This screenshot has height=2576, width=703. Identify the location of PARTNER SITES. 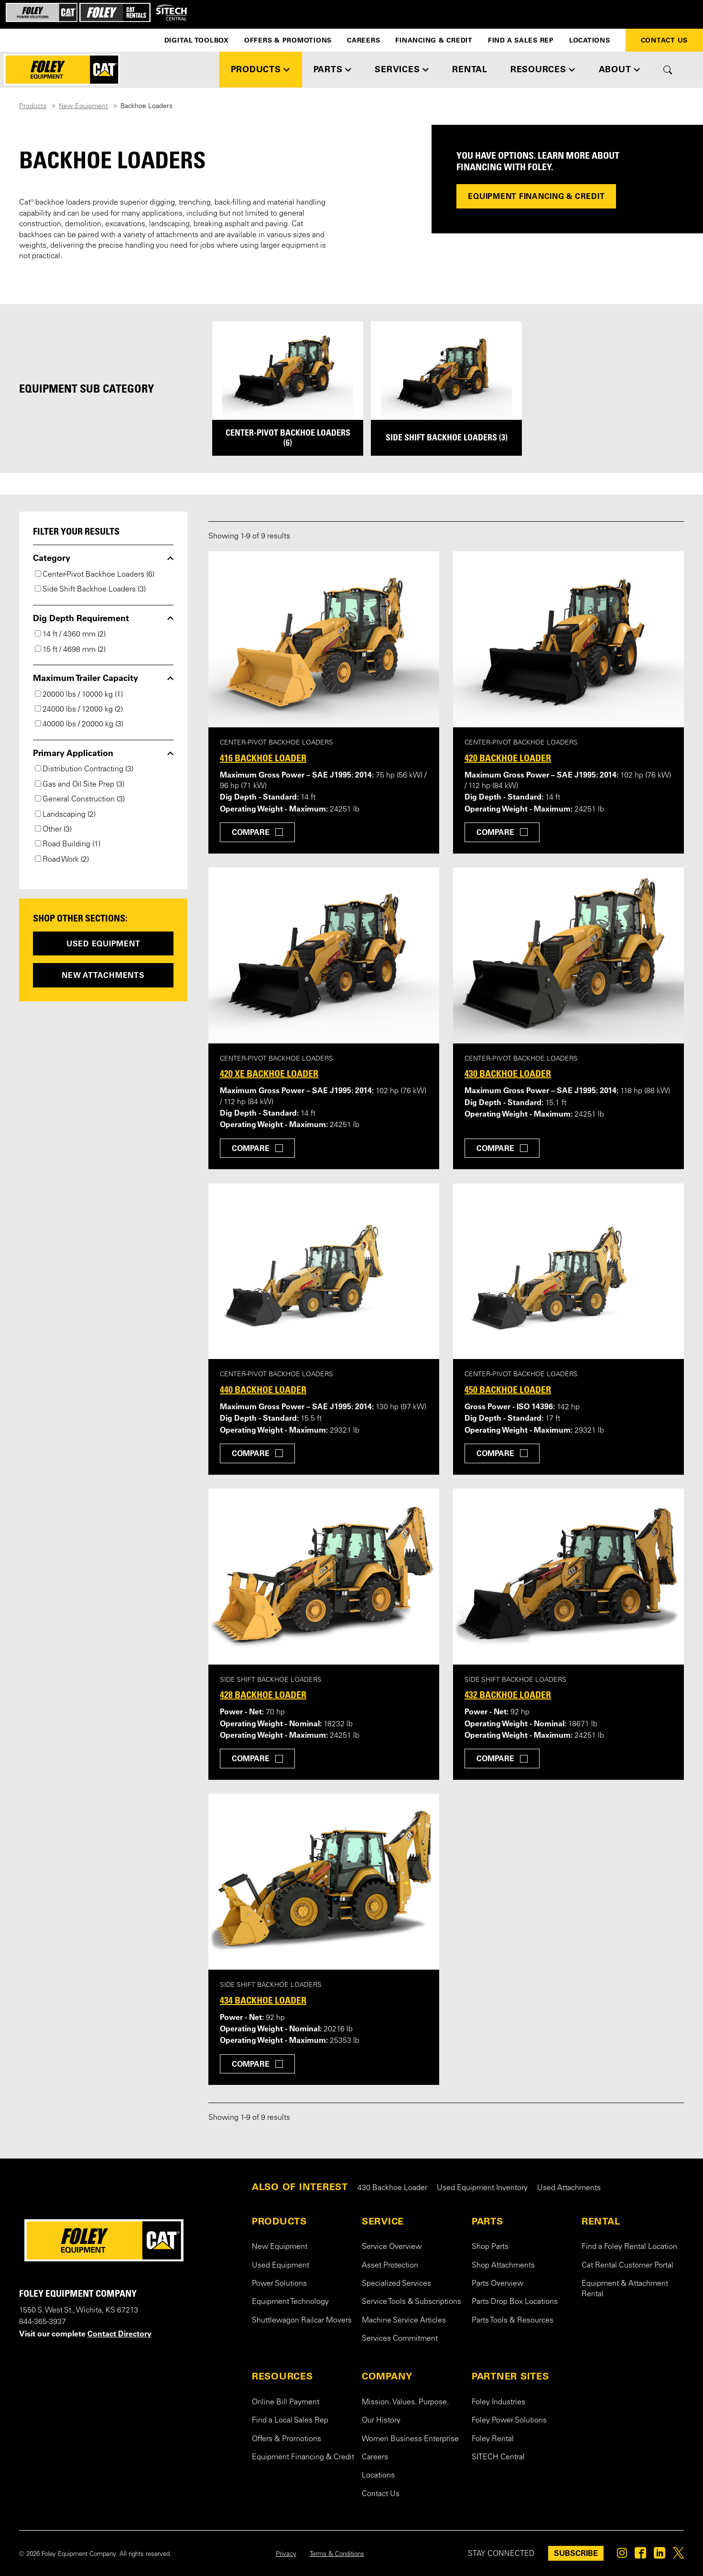
(510, 2376).